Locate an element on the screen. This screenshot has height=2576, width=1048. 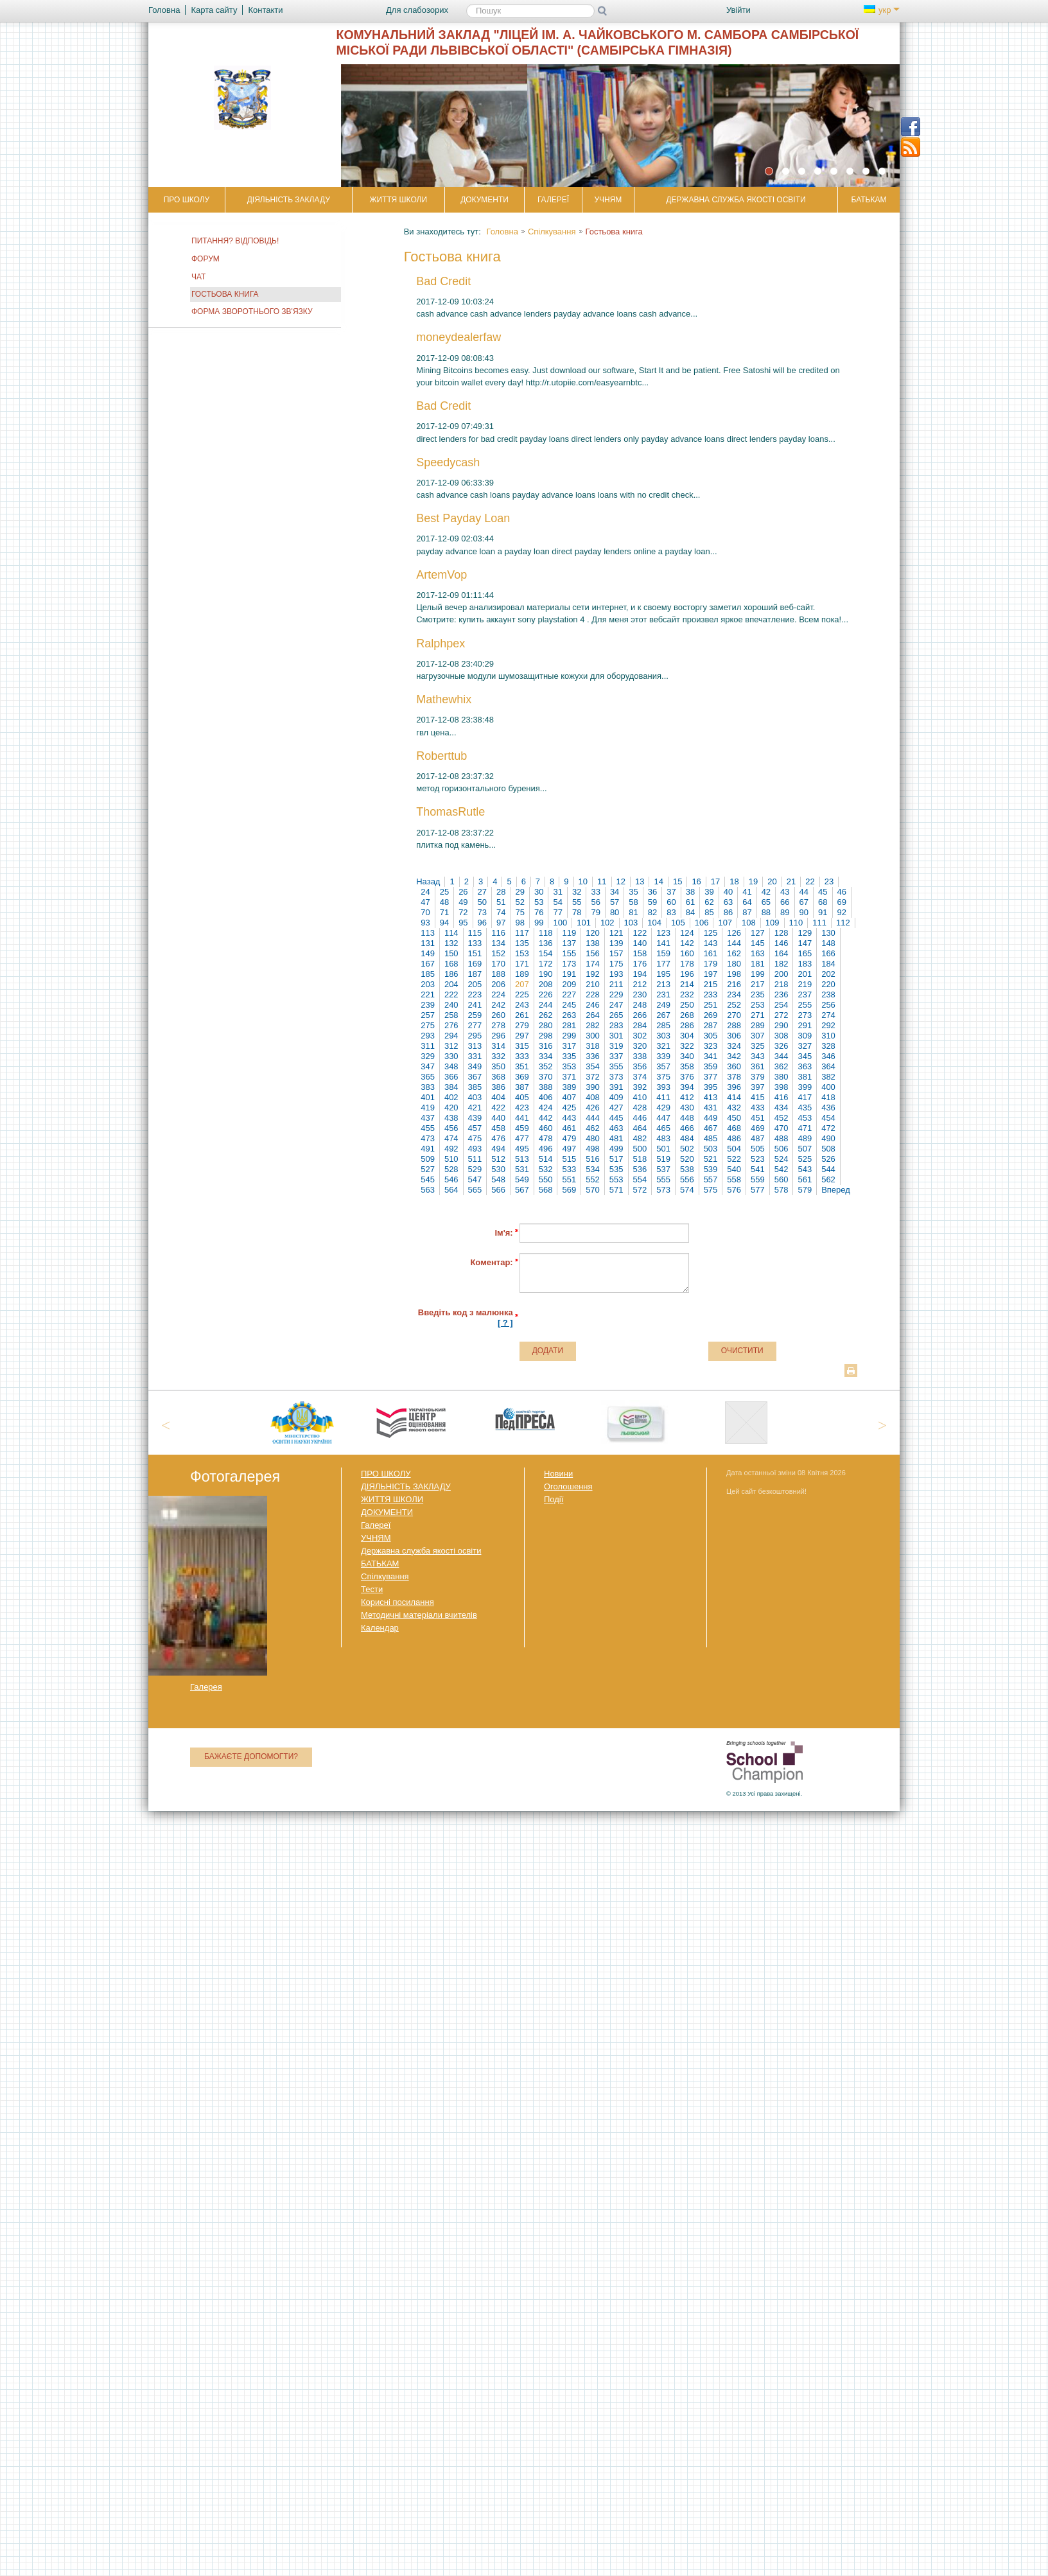
522 is located at coordinates (734, 1159).